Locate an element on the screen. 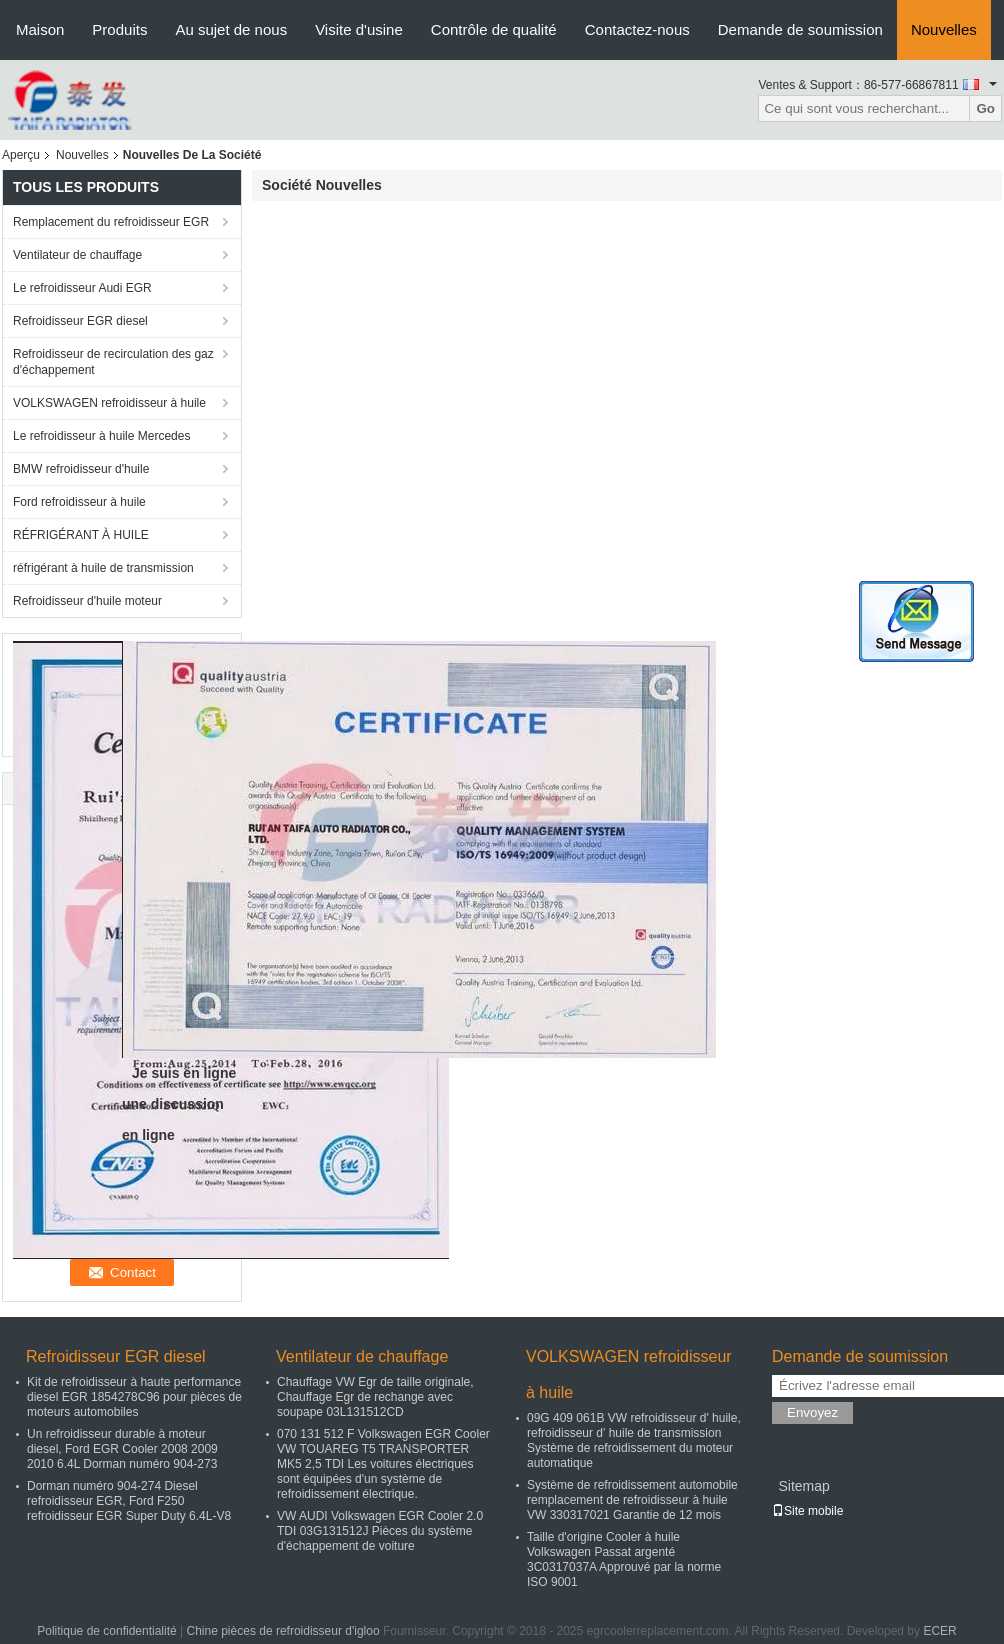 Image resolution: width=1004 pixels, height=1644 pixels. Refroidisseur d'huile moteur is located at coordinates (87, 601).